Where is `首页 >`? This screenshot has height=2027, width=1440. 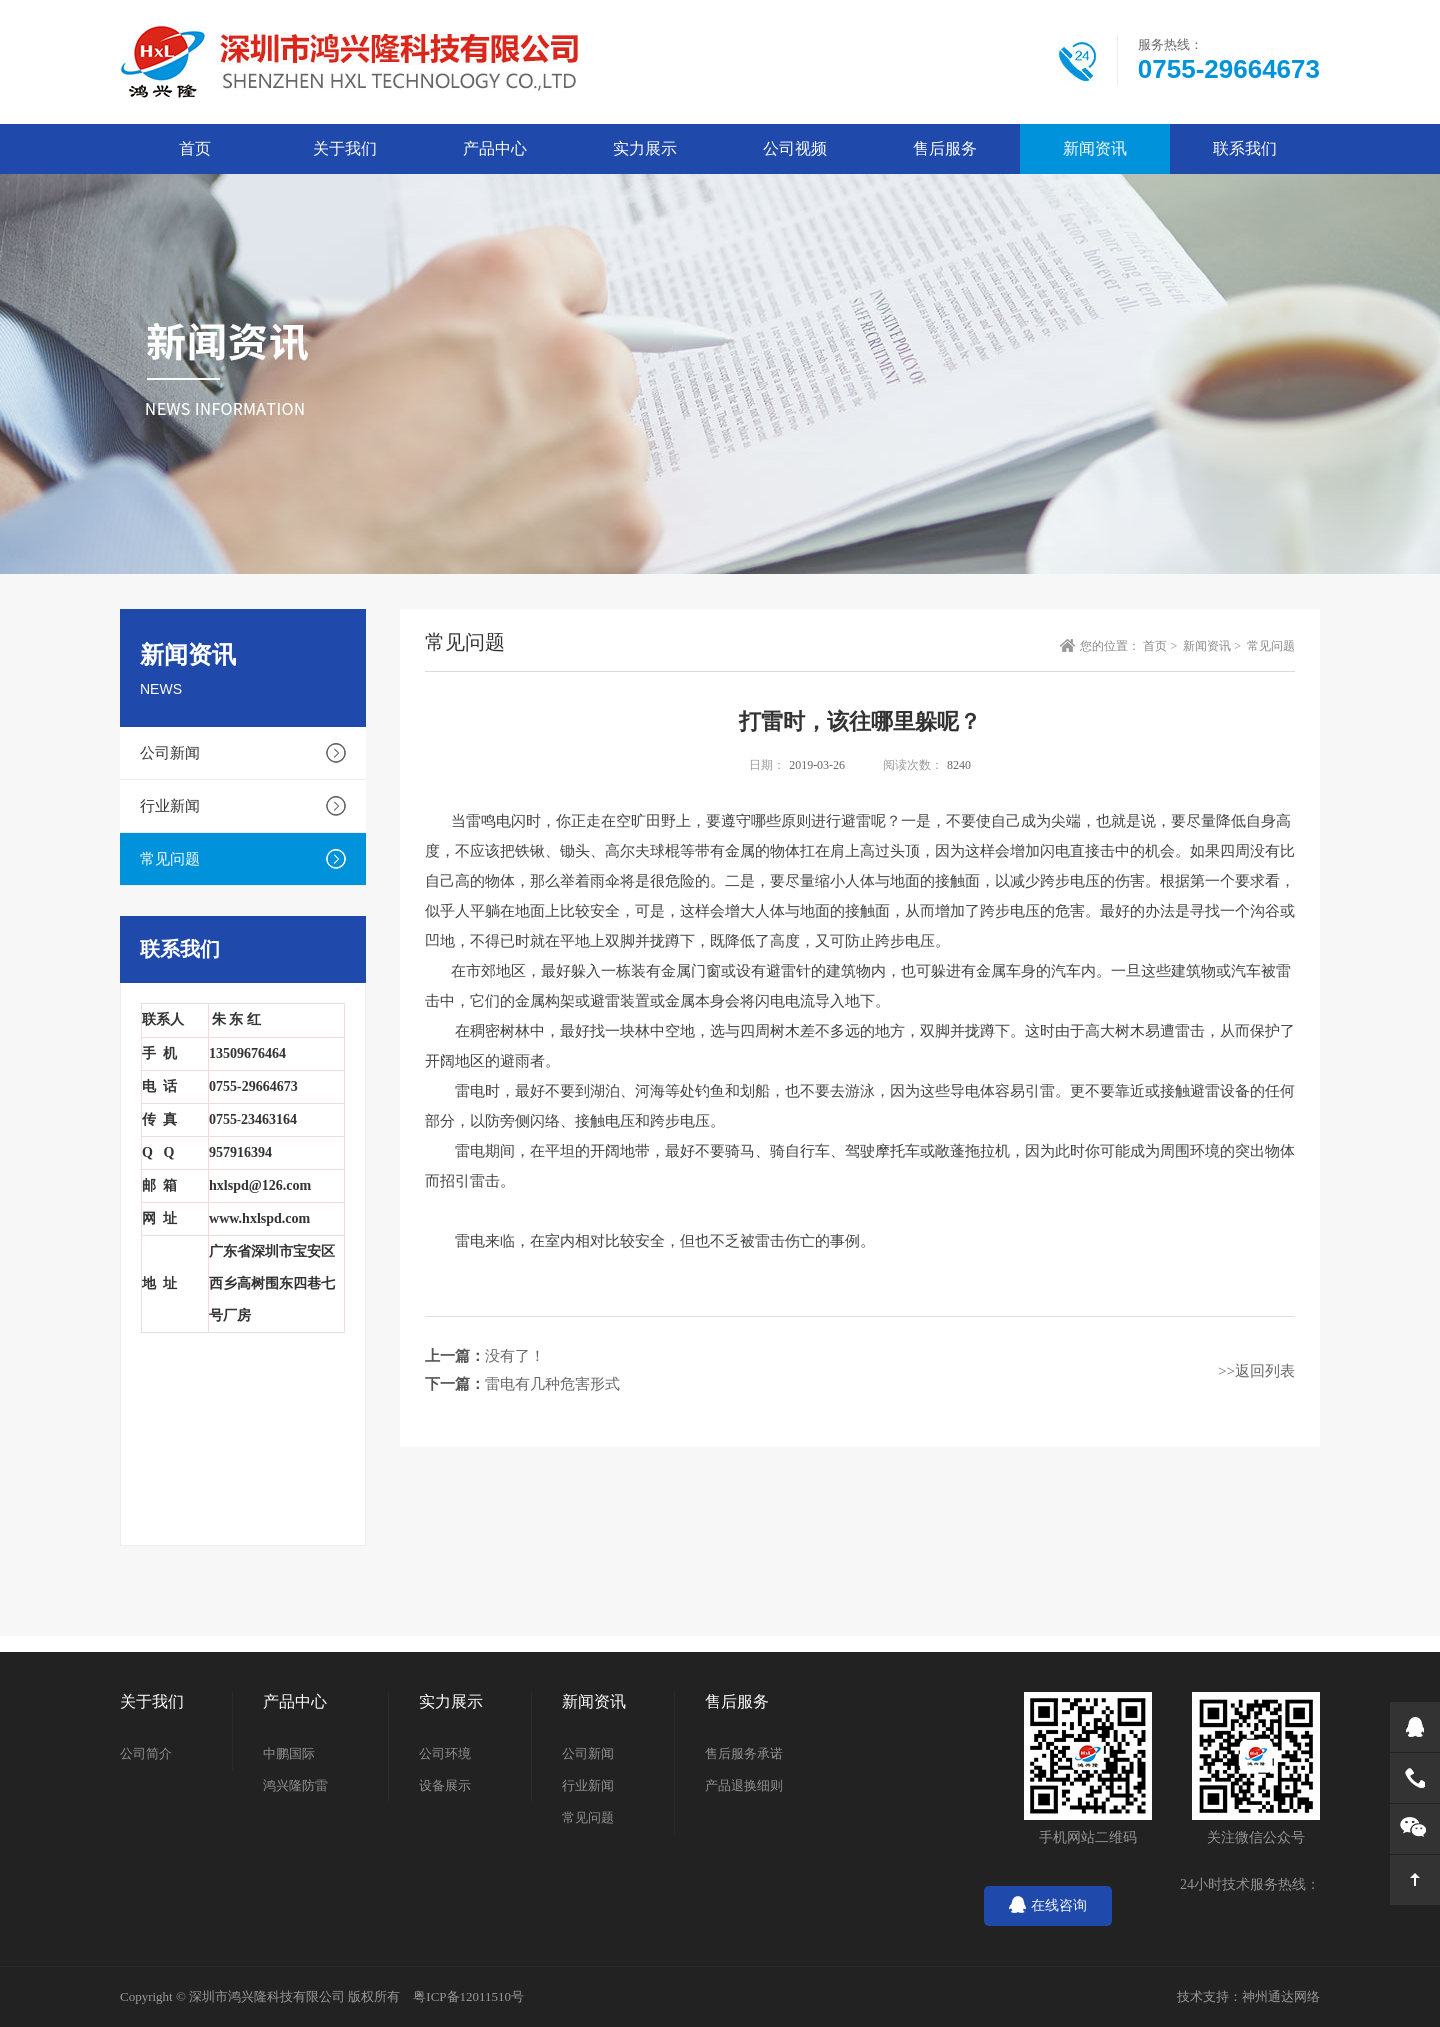
首页 > is located at coordinates (1161, 646).